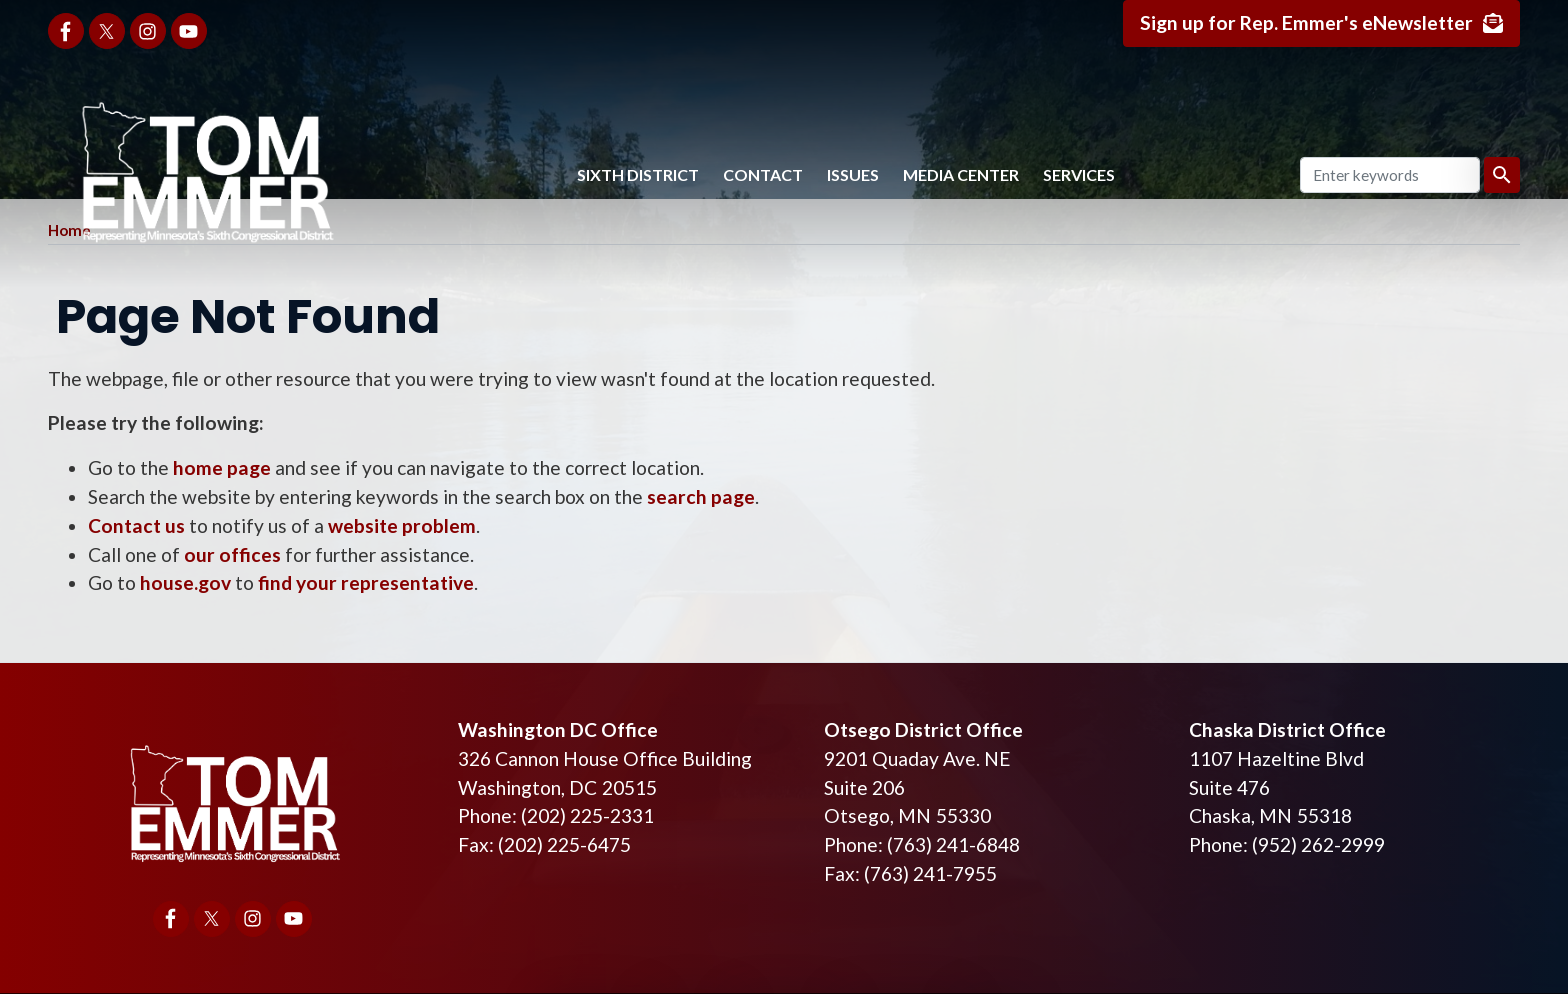 The image size is (1568, 994). What do you see at coordinates (853, 174) in the screenshot?
I see `Issues` at bounding box center [853, 174].